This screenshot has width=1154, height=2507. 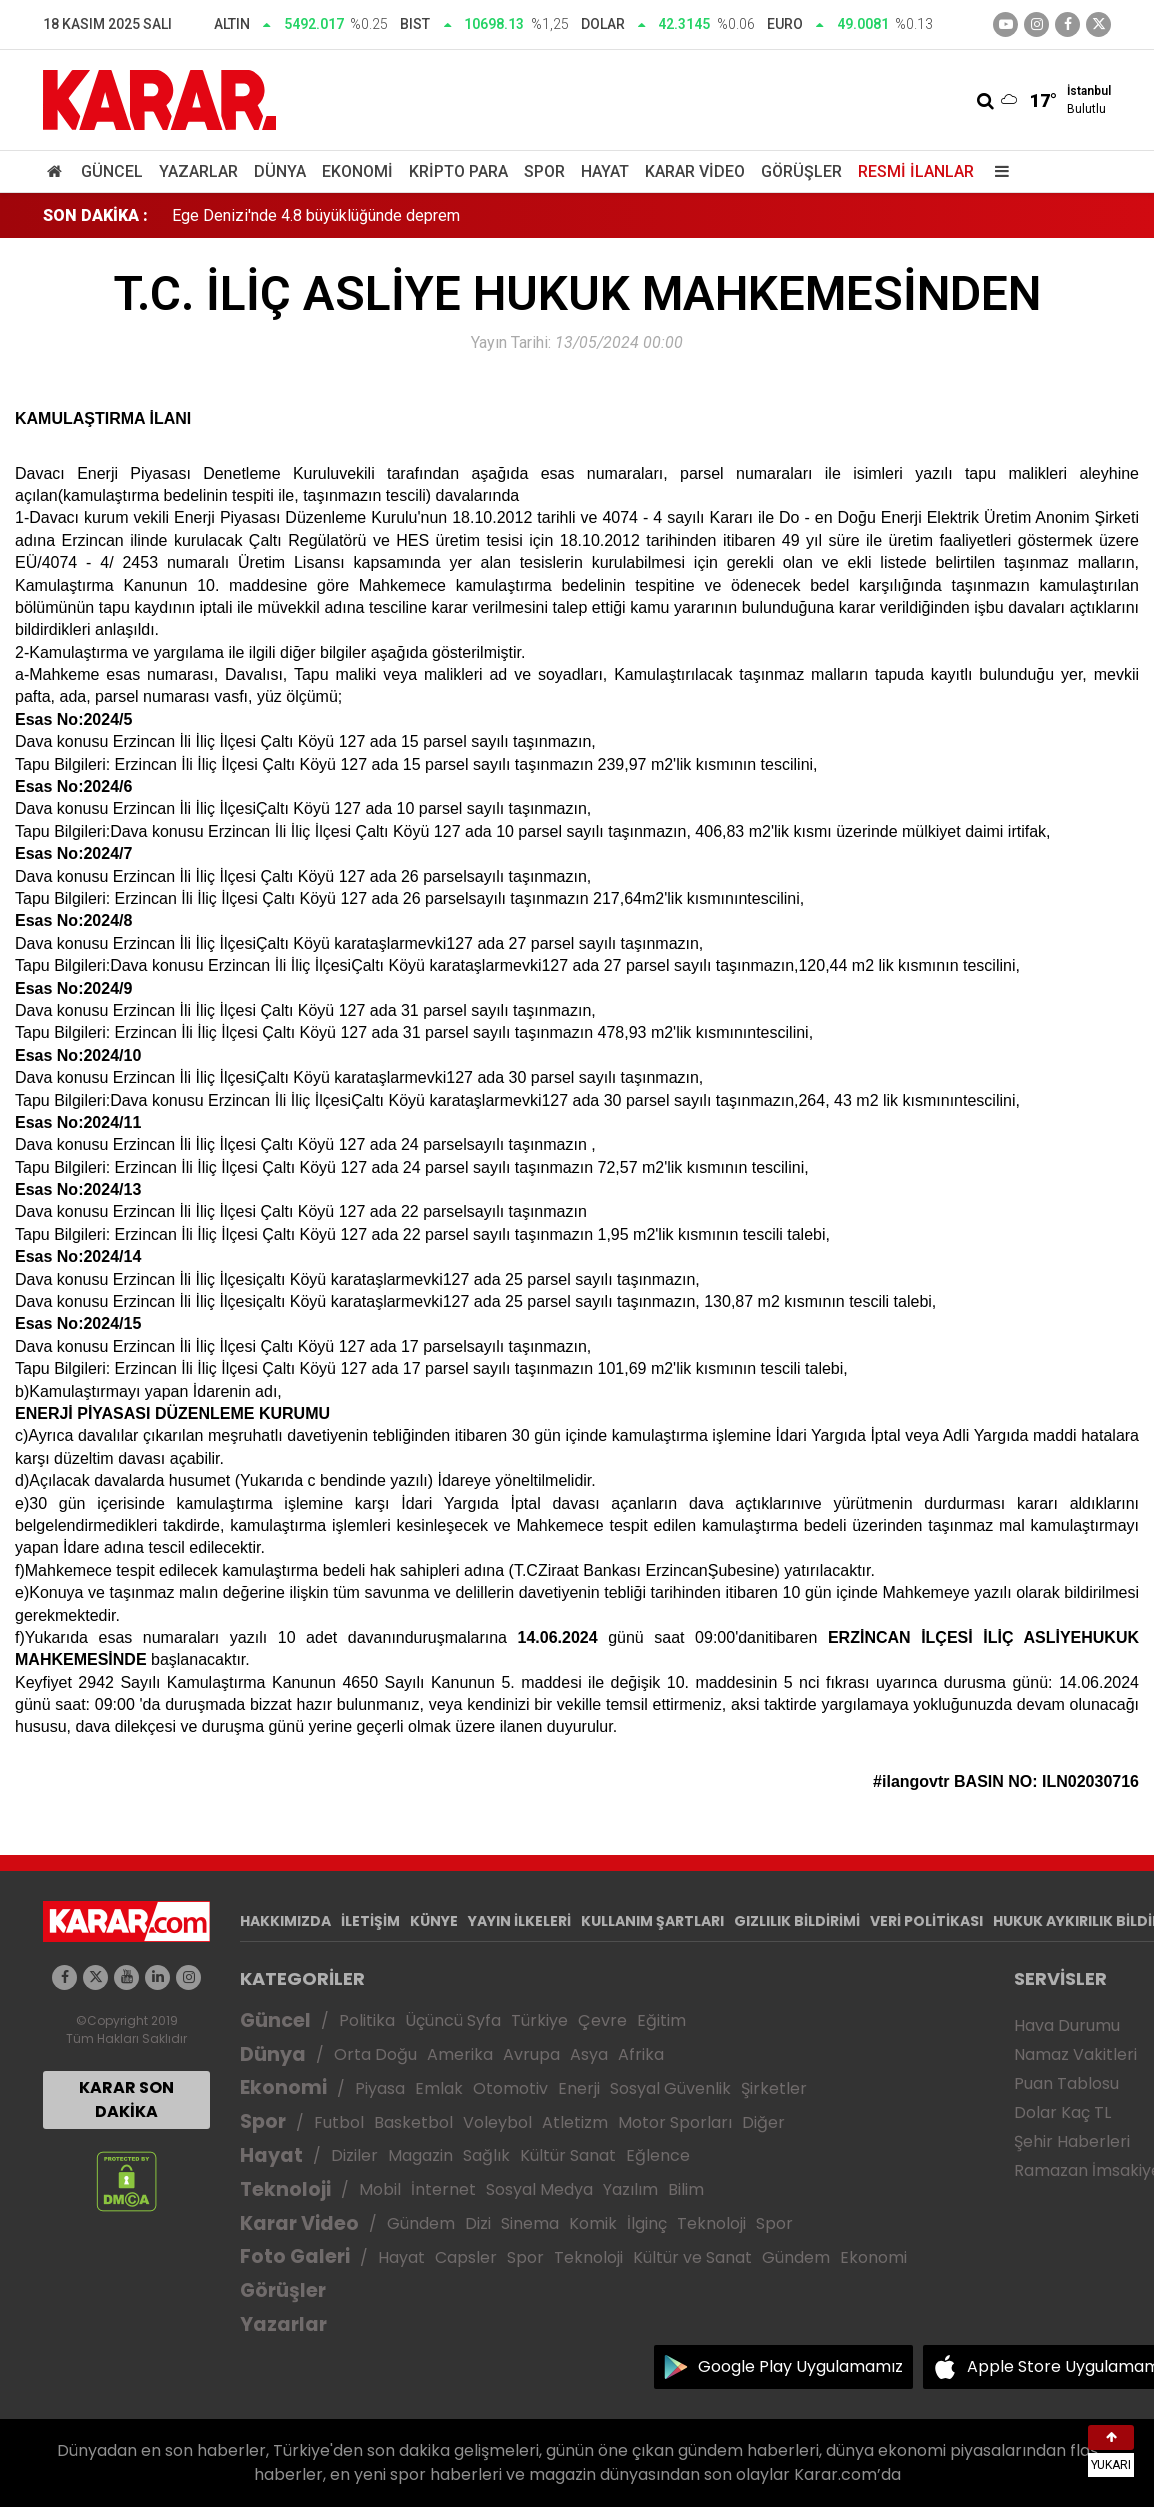 What do you see at coordinates (280, 171) in the screenshot?
I see `Dünya` at bounding box center [280, 171].